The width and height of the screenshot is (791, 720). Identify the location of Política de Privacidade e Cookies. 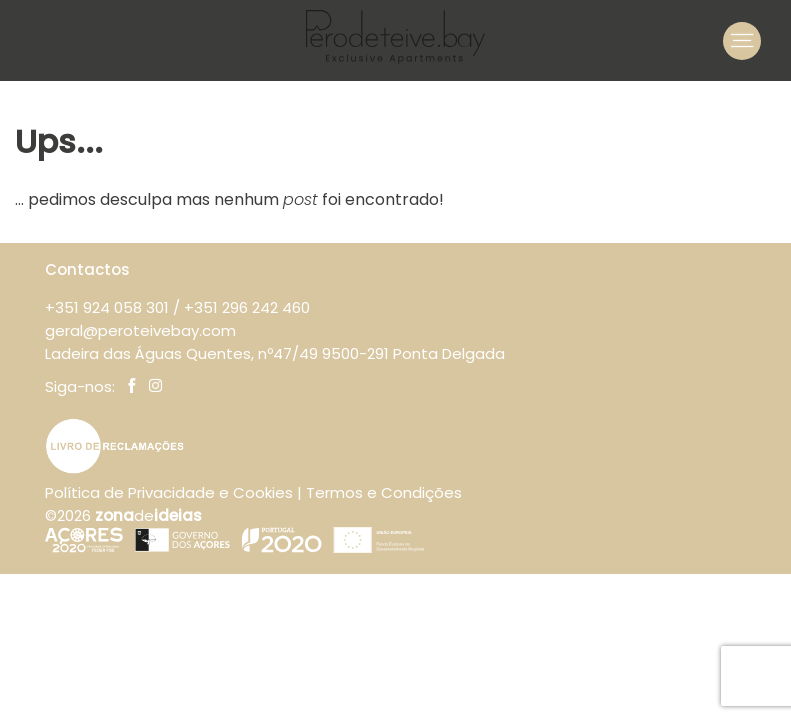
(169, 492).